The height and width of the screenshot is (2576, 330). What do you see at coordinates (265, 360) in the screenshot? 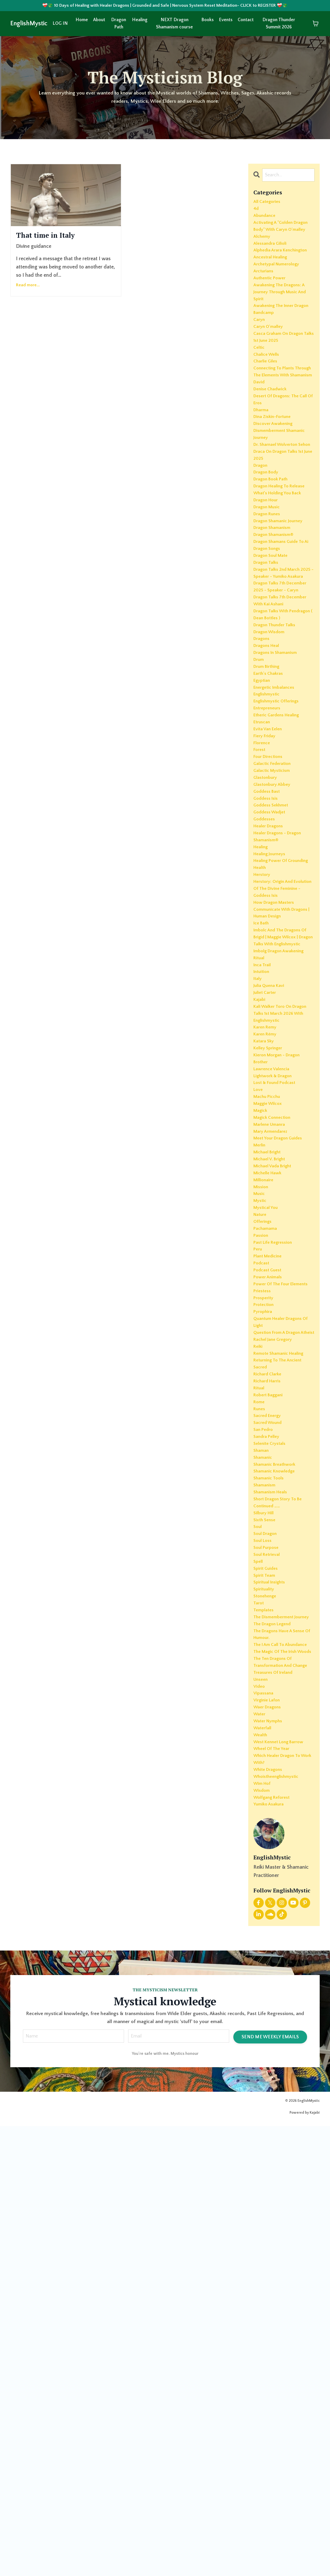
I see `bandcamp` at bounding box center [265, 360].